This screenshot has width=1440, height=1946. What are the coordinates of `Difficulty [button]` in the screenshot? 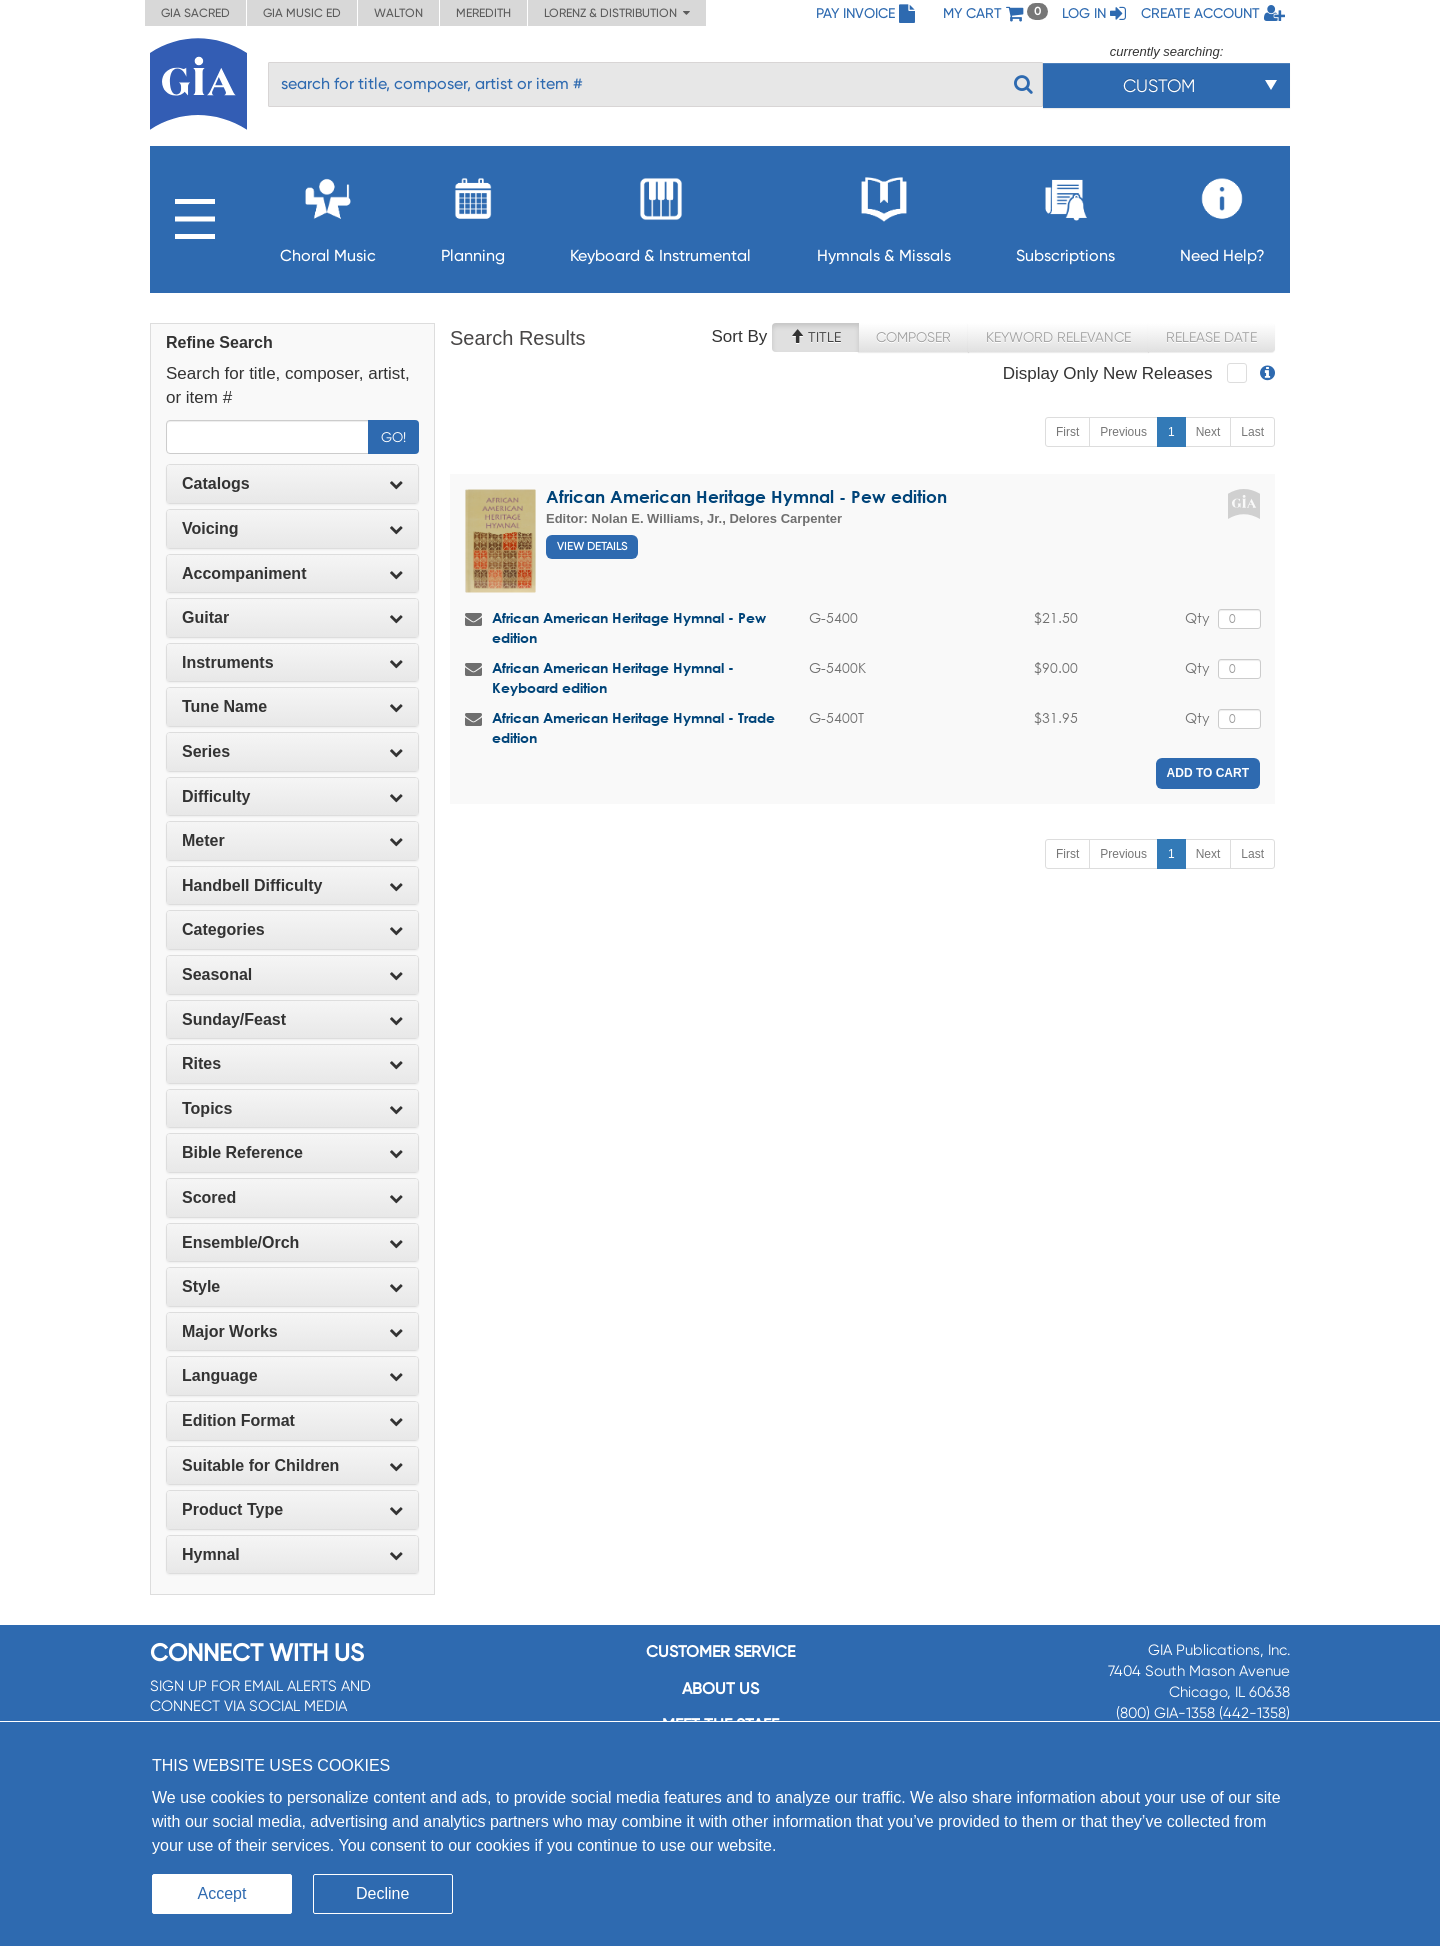 It's located at (292, 796).